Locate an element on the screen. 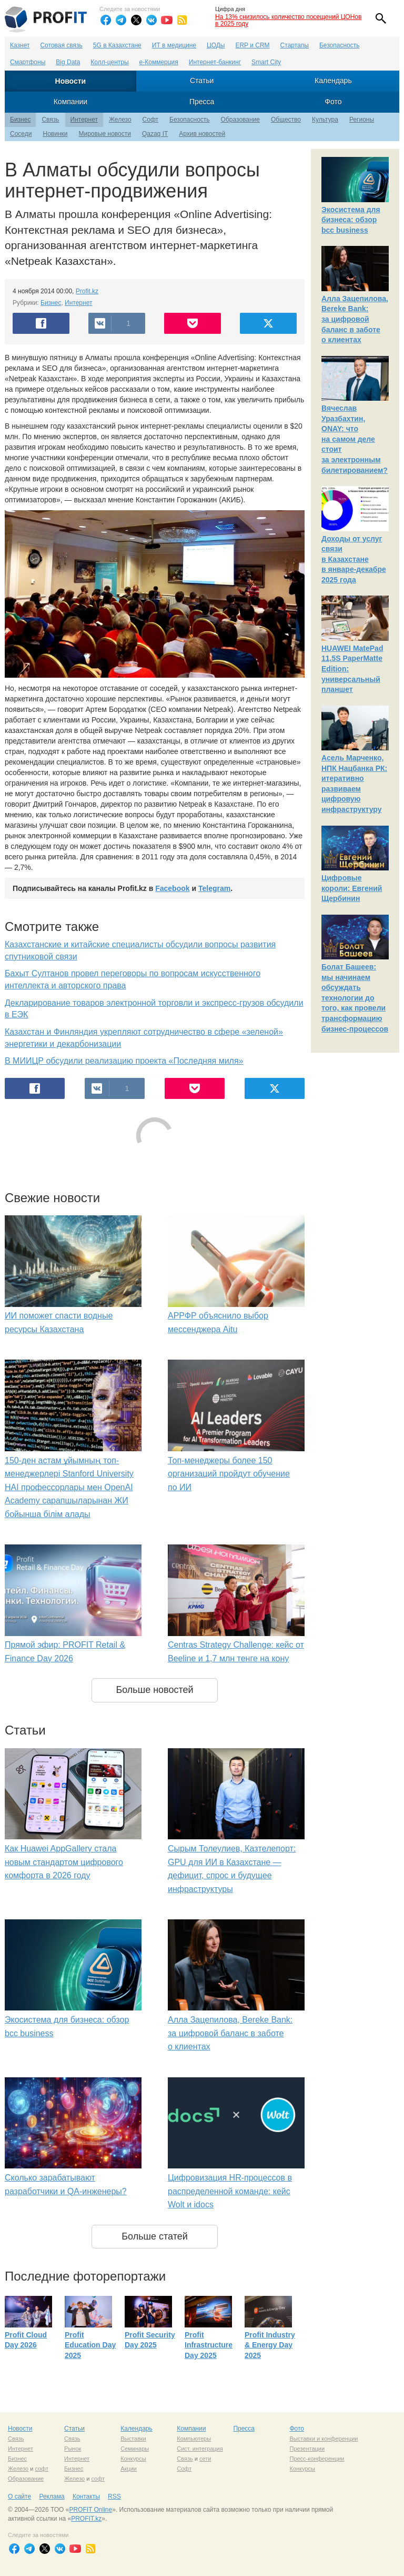 The width and height of the screenshot is (404, 2576). Новости is located at coordinates (70, 81).